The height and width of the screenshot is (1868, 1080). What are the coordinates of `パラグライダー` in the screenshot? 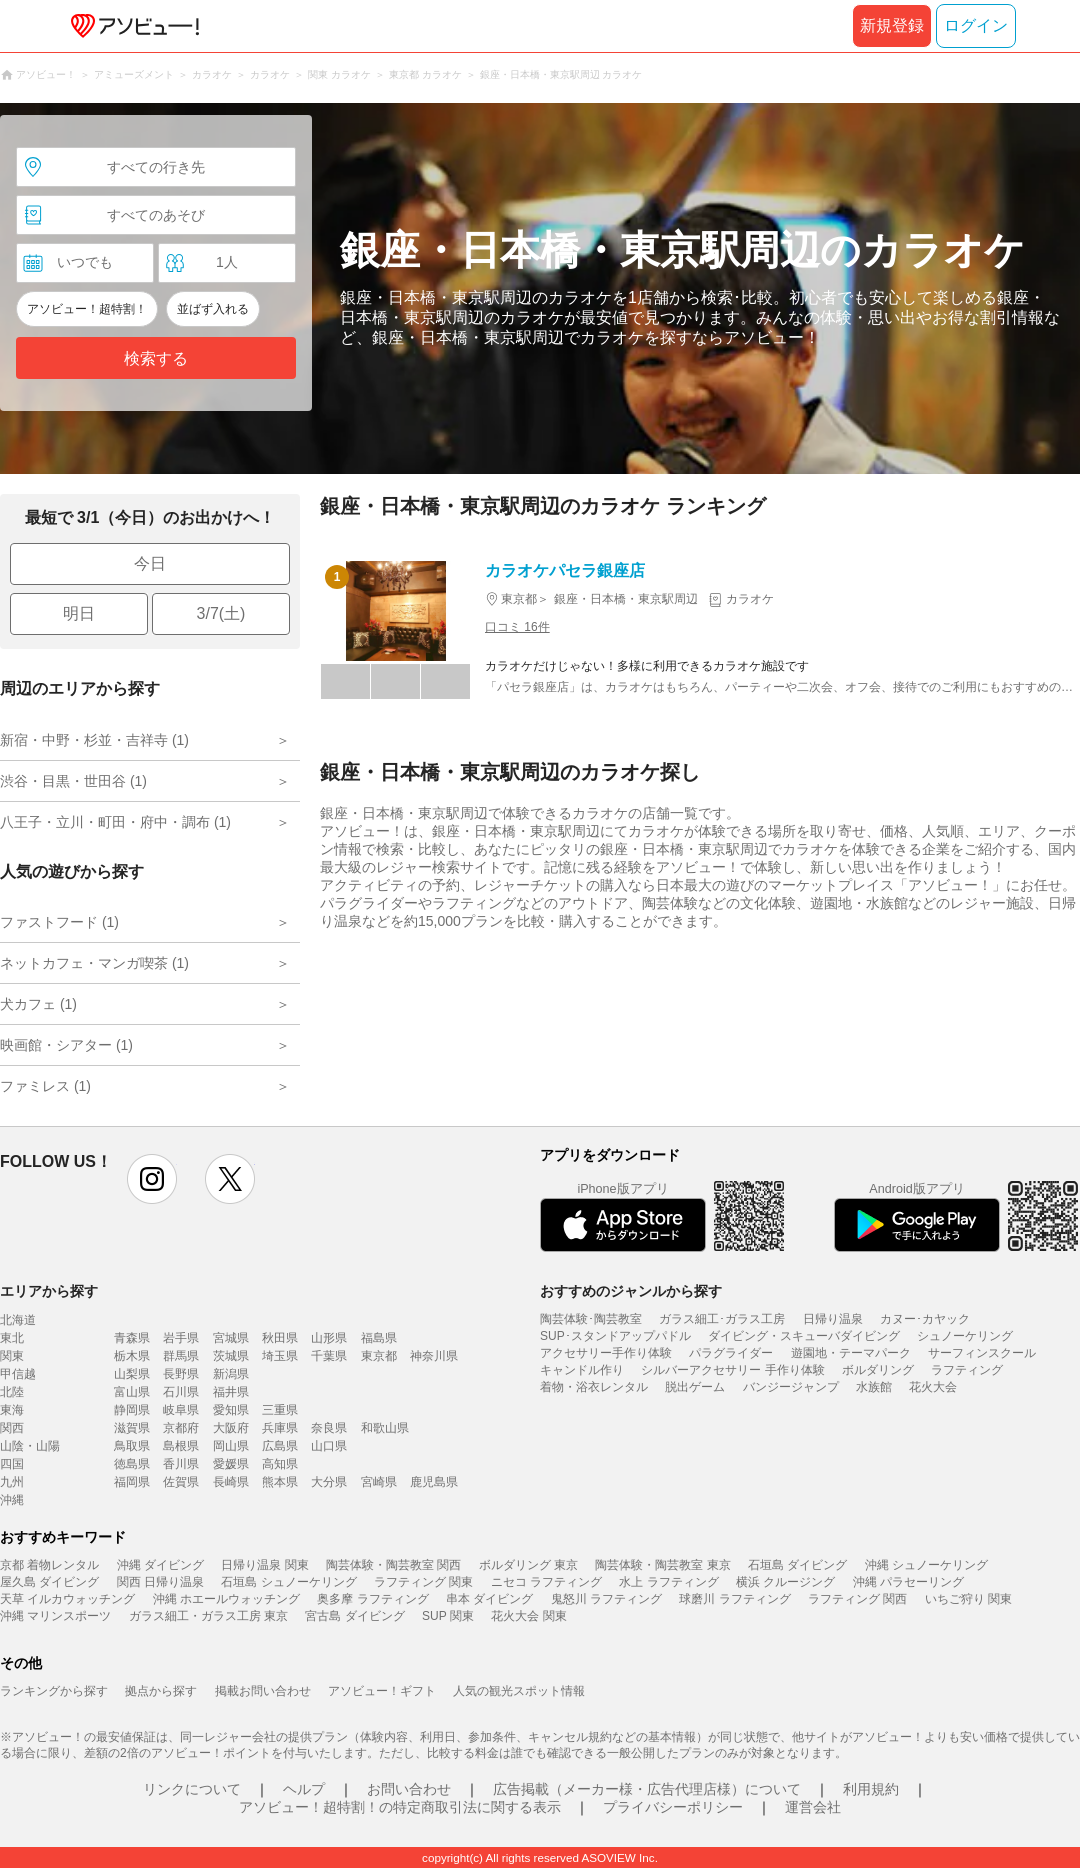 It's located at (731, 1353).